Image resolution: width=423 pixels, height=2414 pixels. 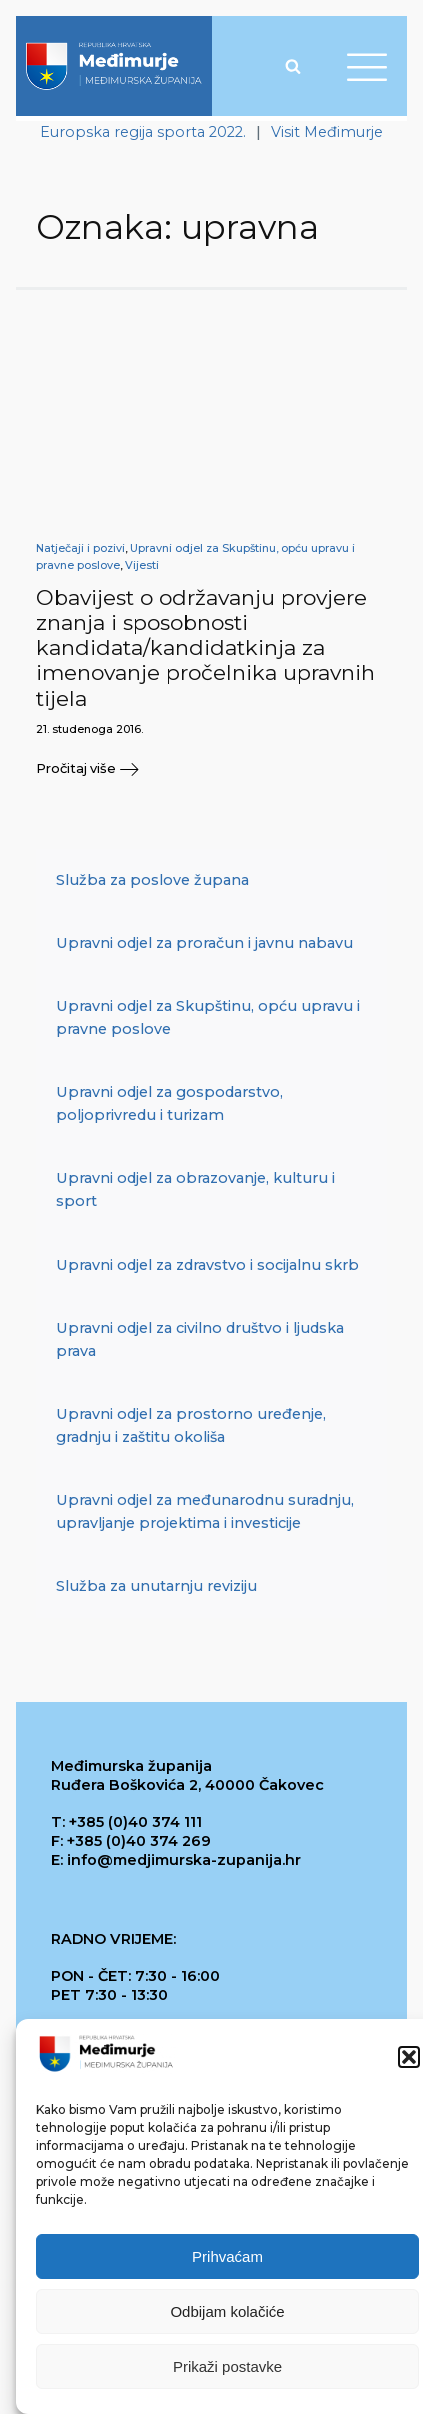 I want to click on Prikaži postavke, so click(x=227, y=2366).